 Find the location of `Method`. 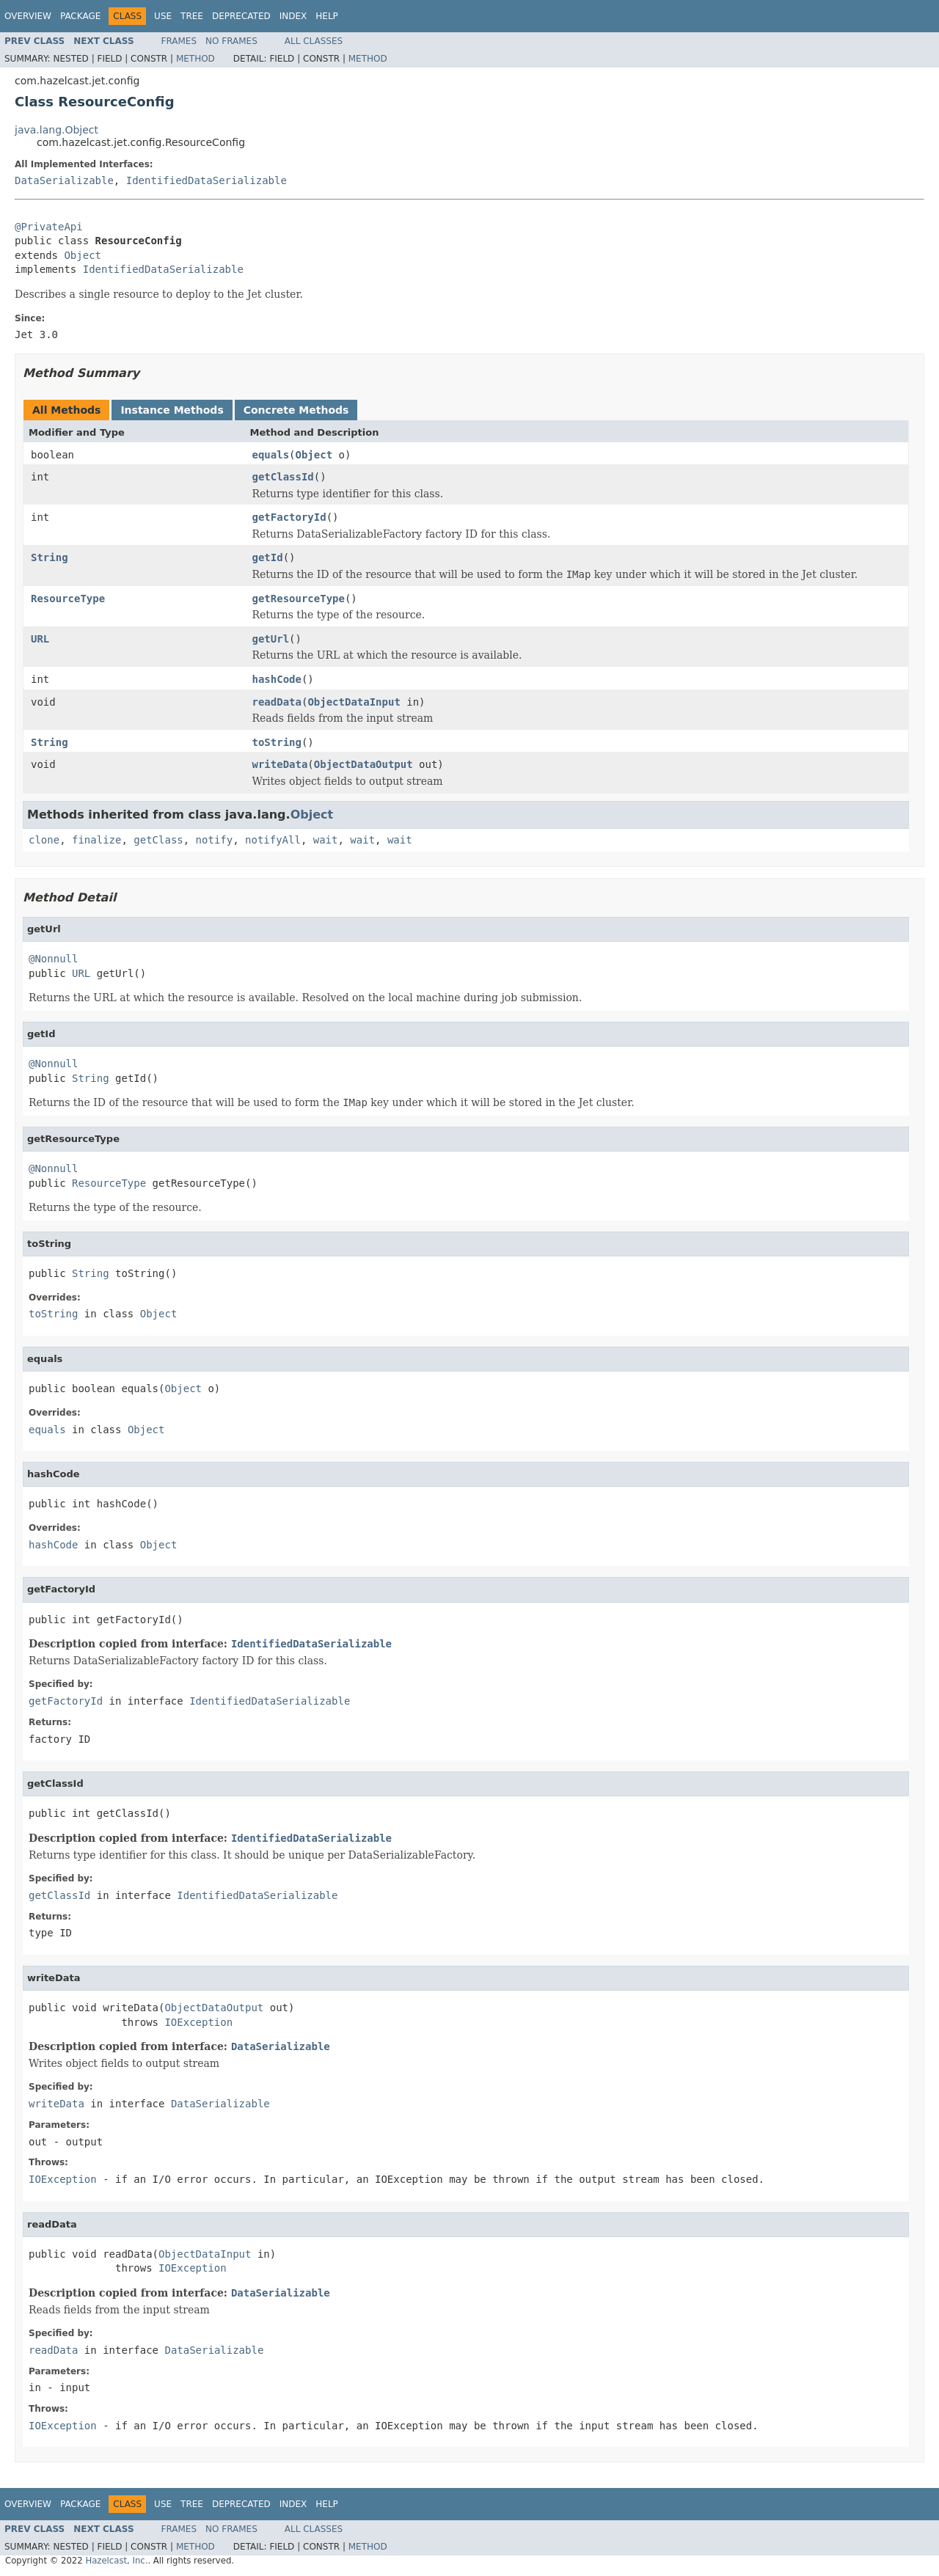

Method is located at coordinates (195, 59).